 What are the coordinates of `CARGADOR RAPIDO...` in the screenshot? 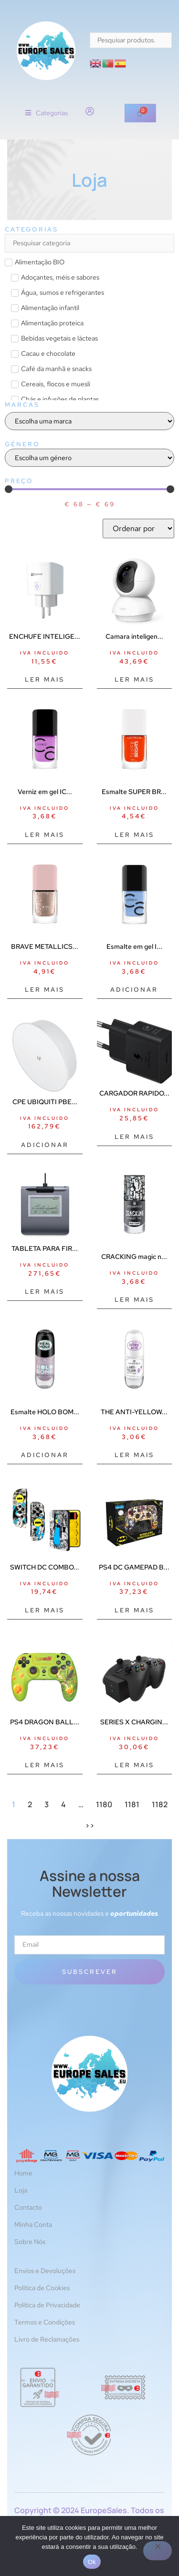 It's located at (134, 1093).